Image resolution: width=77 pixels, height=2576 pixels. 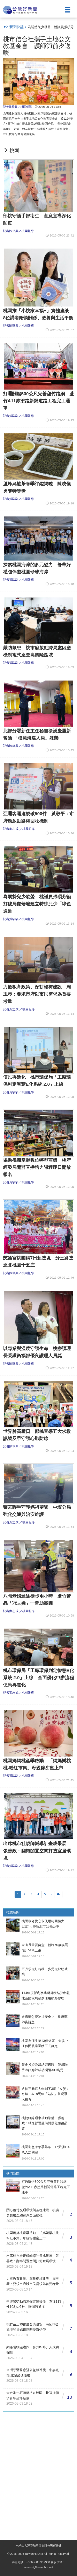 I want to click on 為弱勢兒少發聲 桃議員張碩芳籲打破局處藩籬建立特殊兒少「綠色通道」, so click(x=37, y=904).